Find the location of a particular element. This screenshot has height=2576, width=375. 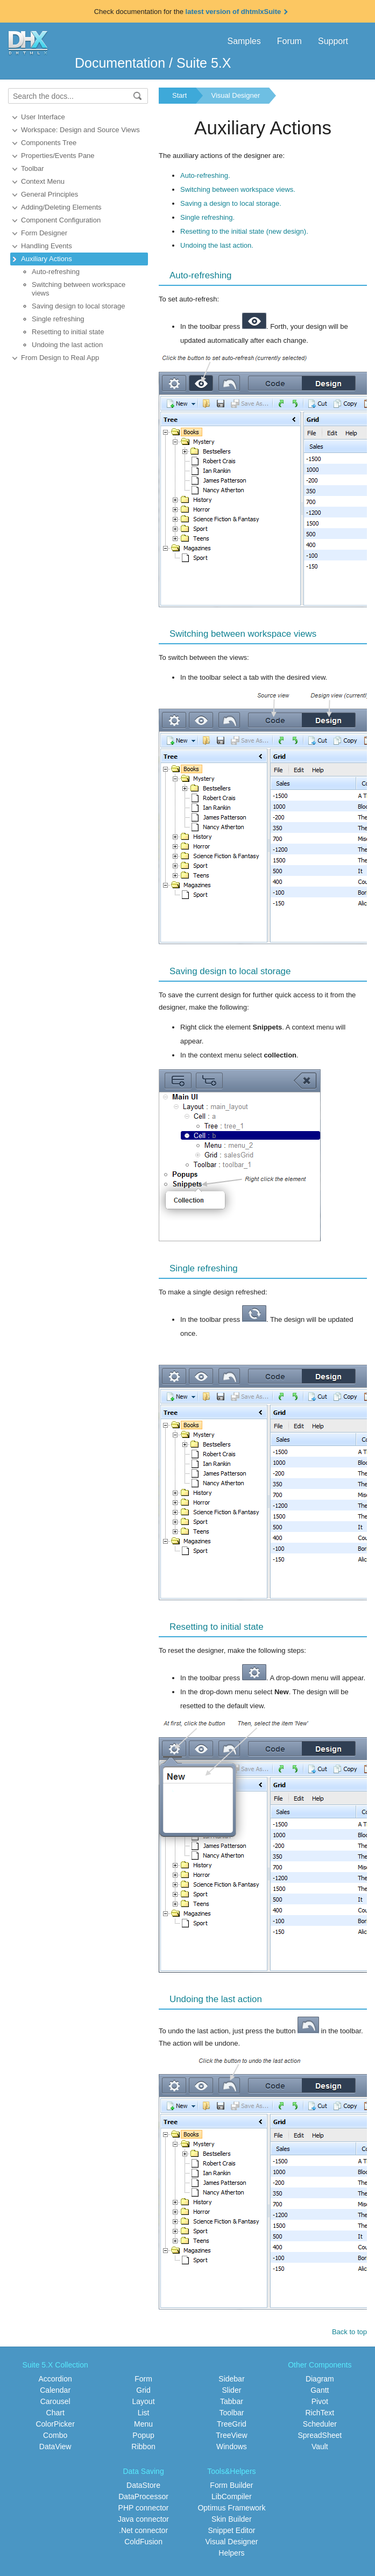

Slider is located at coordinates (232, 2390).